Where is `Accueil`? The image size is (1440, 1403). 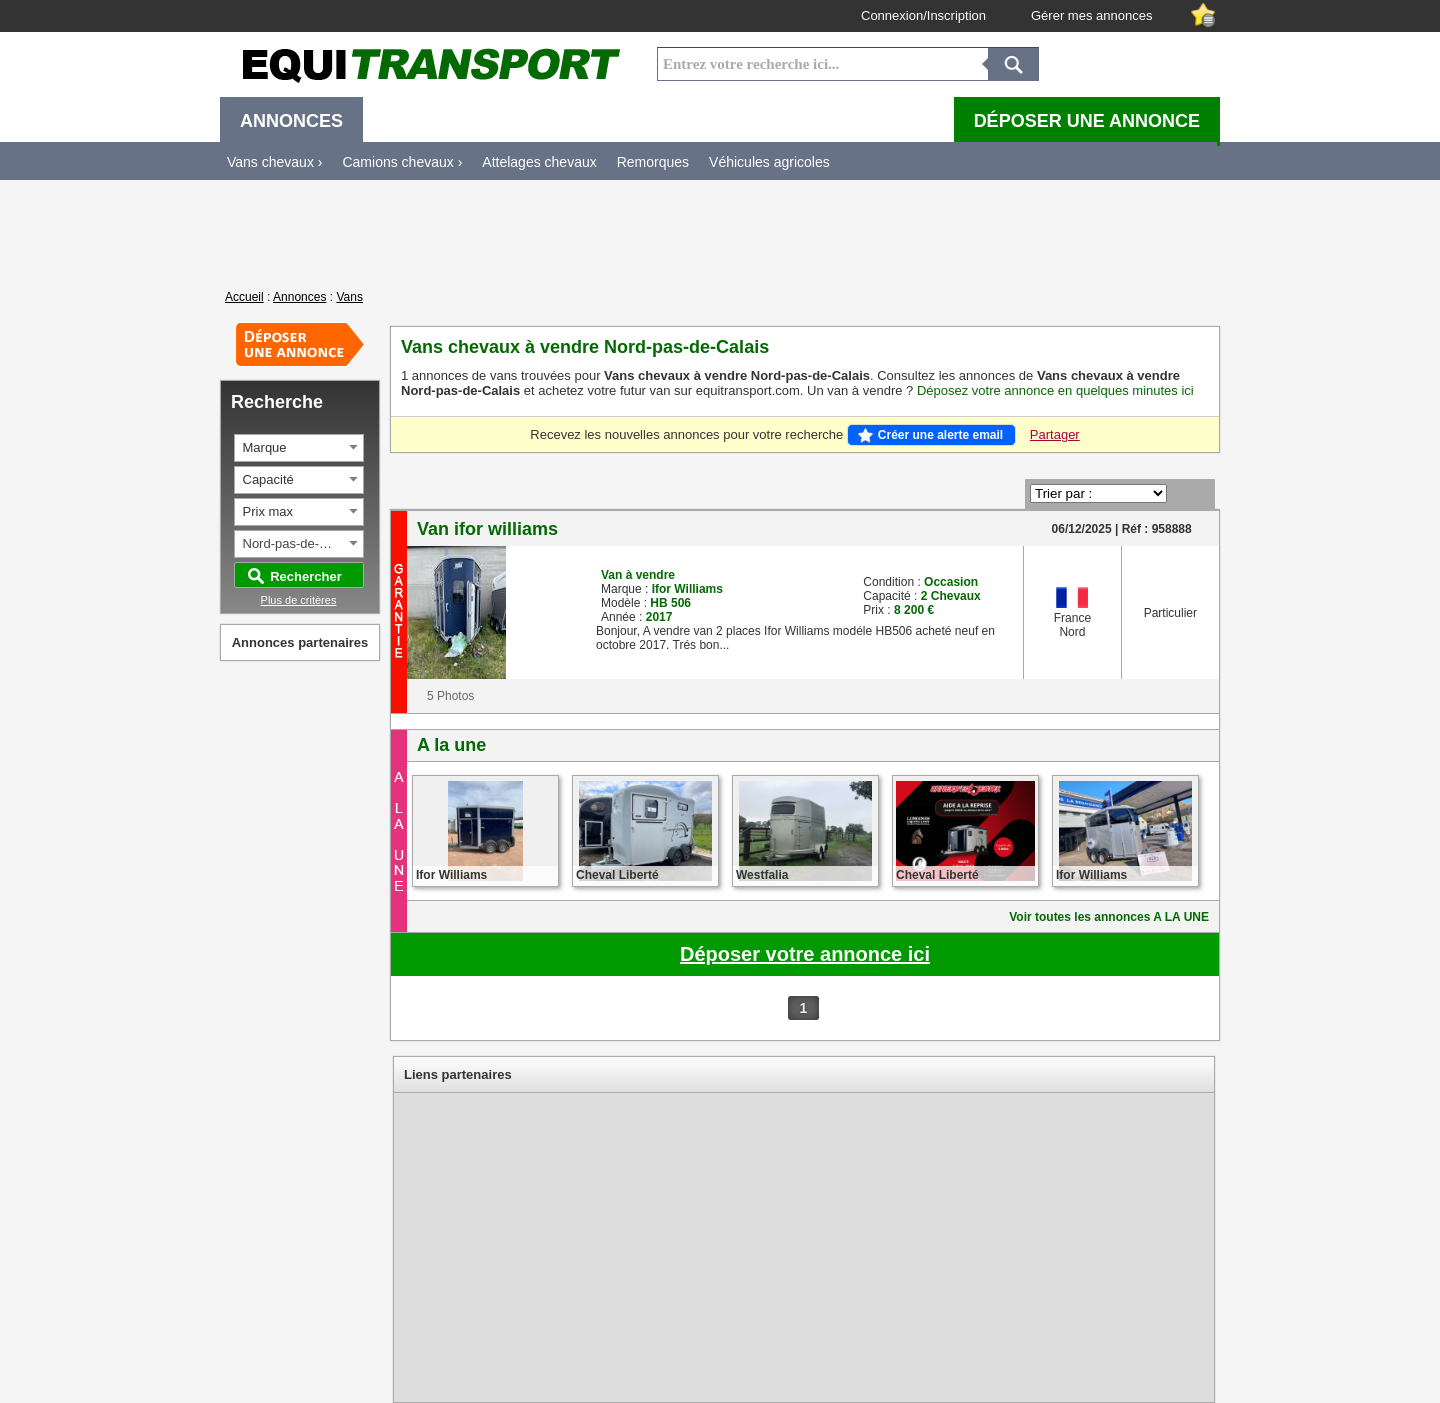
Accueil is located at coordinates (244, 297).